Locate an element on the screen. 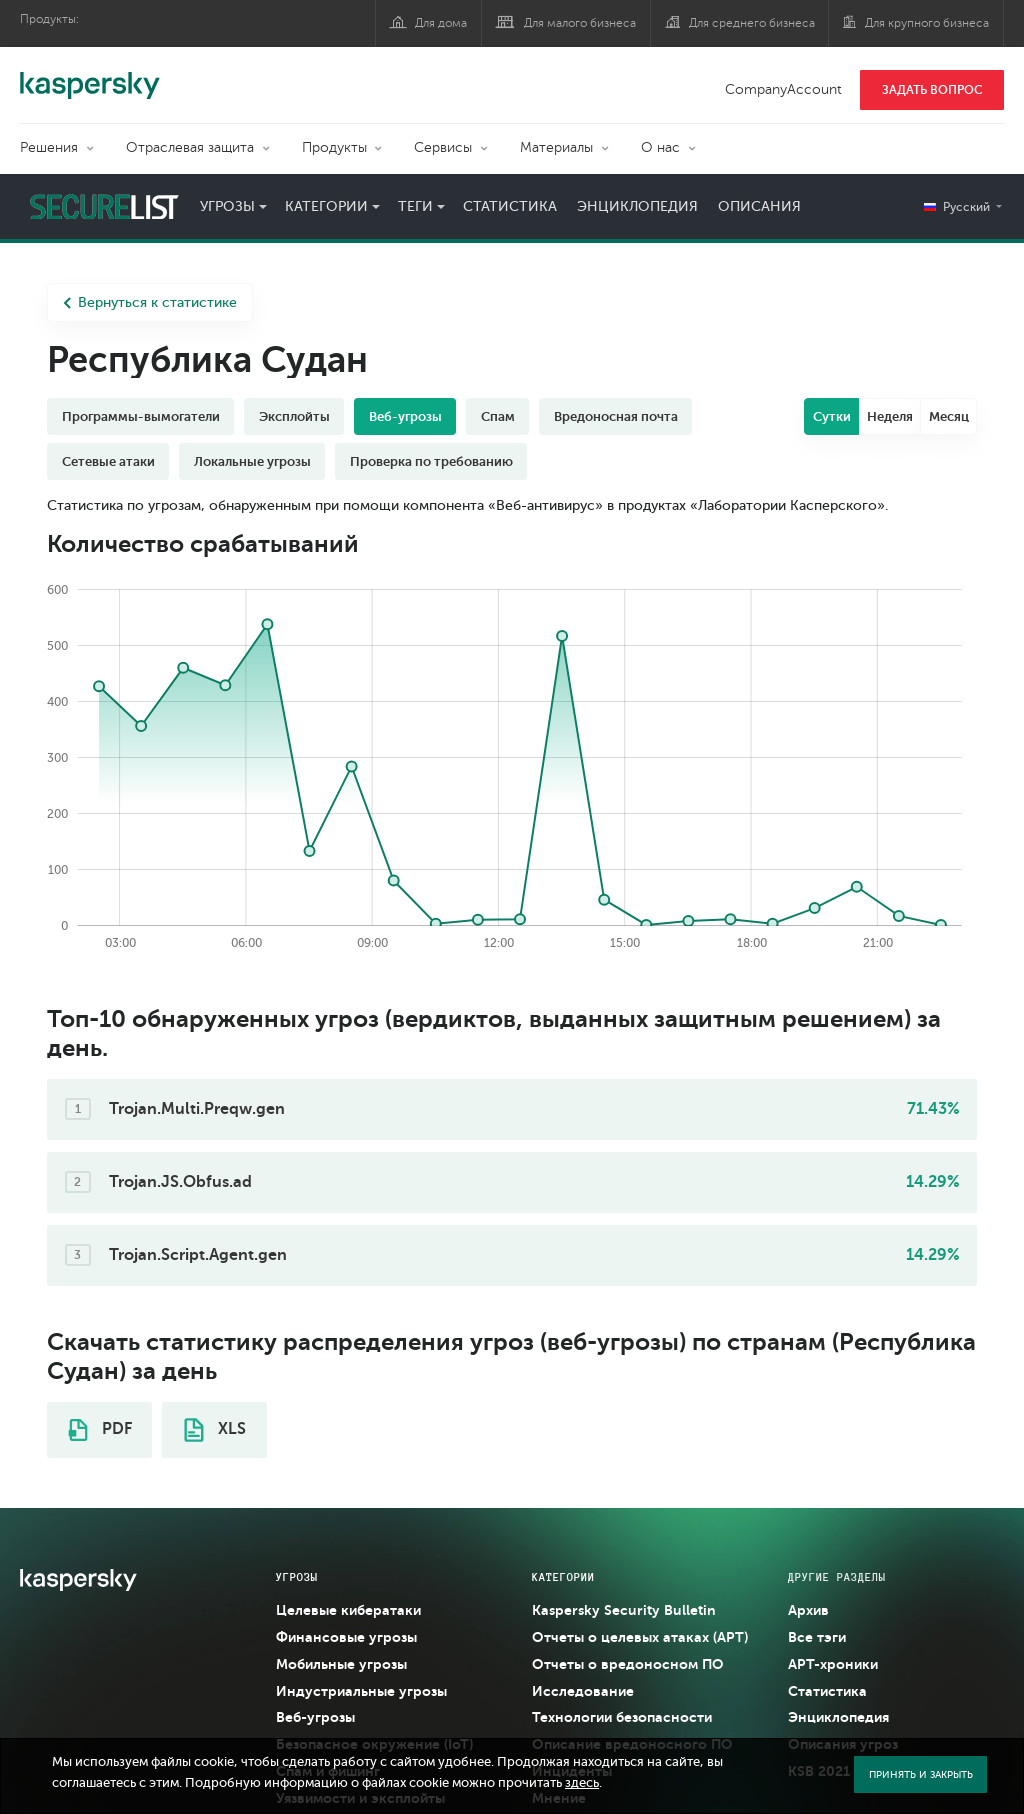 The height and width of the screenshot is (1814, 1024). XLS is located at coordinates (215, 1430).